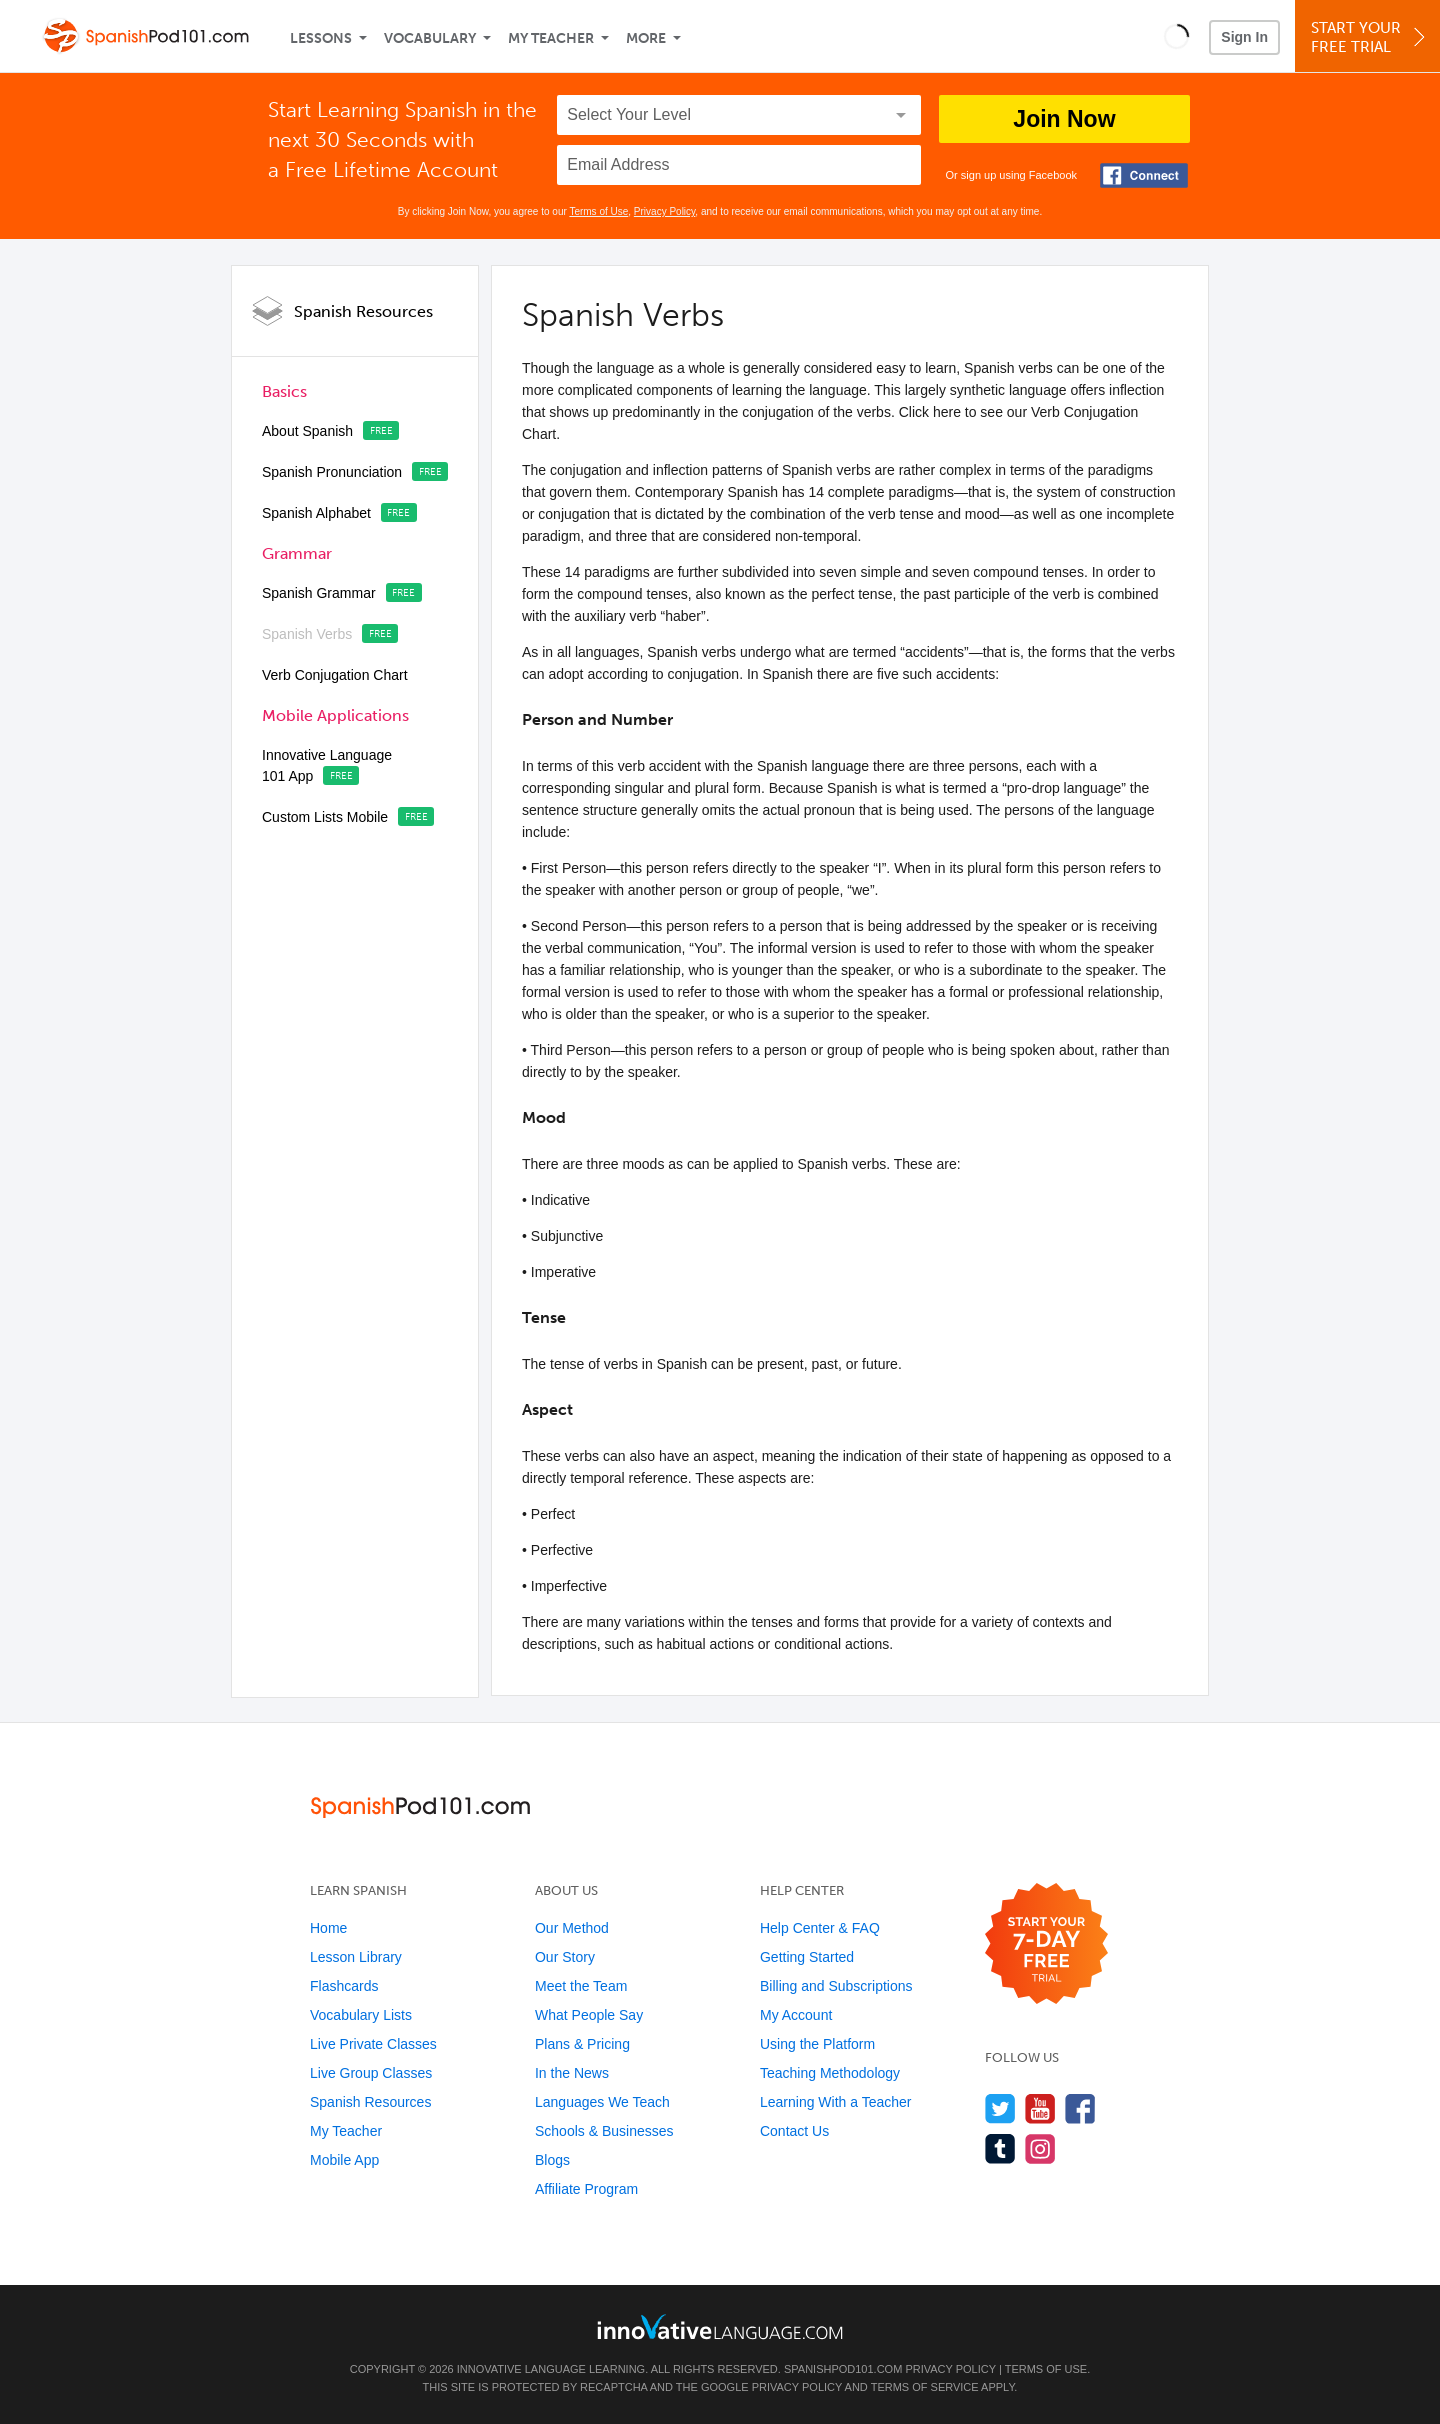 This screenshot has height=2424, width=1440. I want to click on Learning With a Teacher, so click(836, 2102).